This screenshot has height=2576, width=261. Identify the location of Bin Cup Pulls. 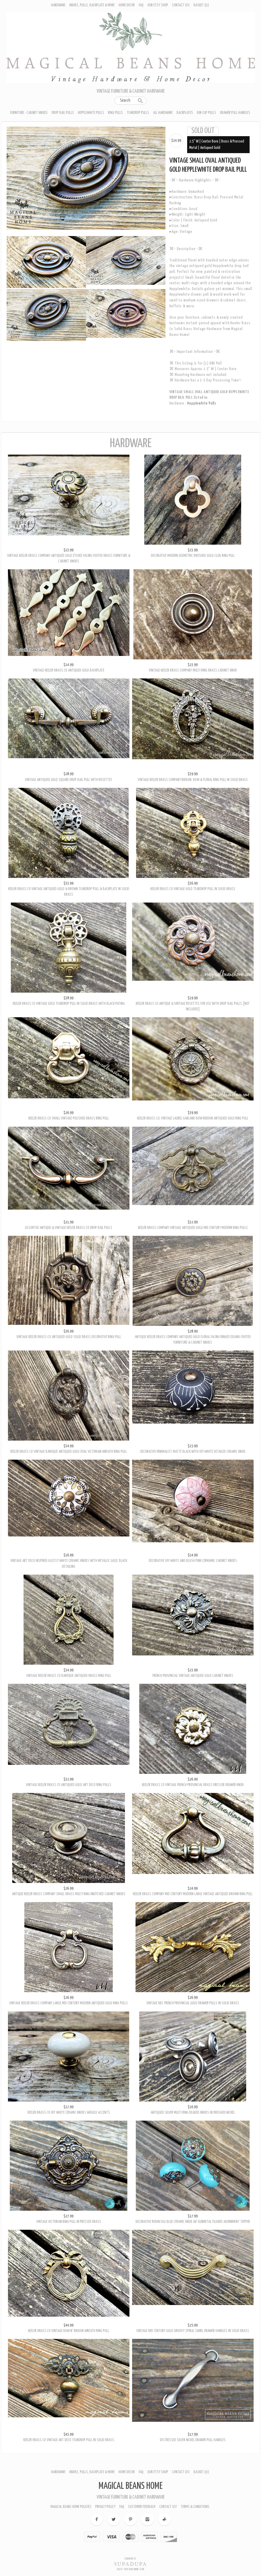
(206, 113).